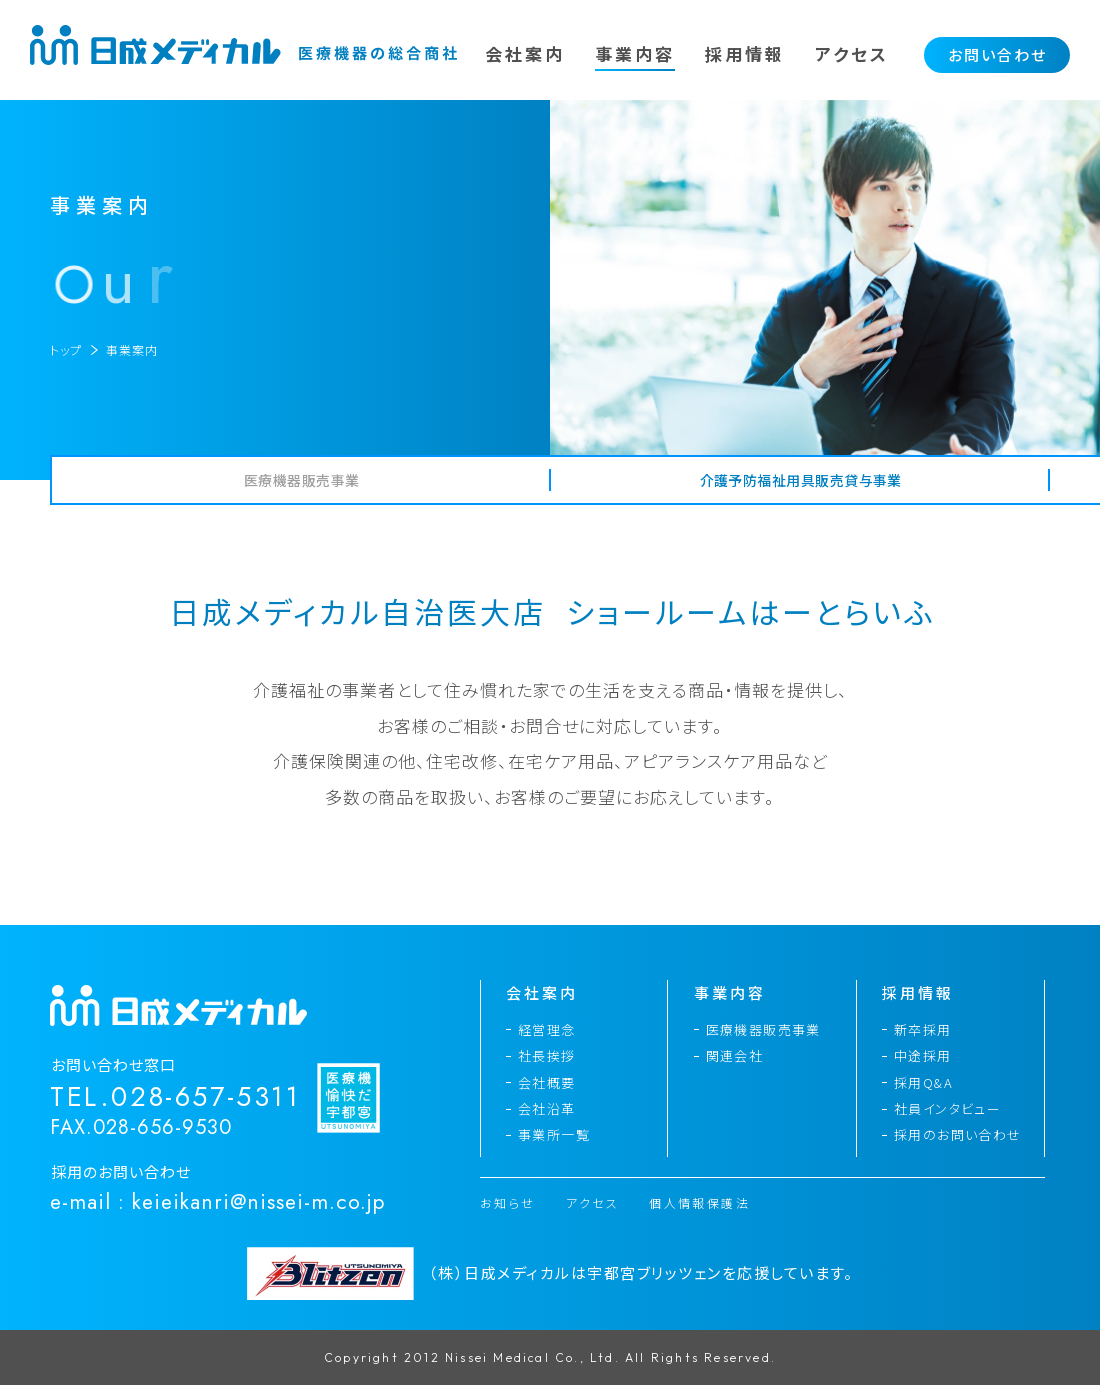 The width and height of the screenshot is (1100, 1385). What do you see at coordinates (547, 1108) in the screenshot?
I see `会社沿革` at bounding box center [547, 1108].